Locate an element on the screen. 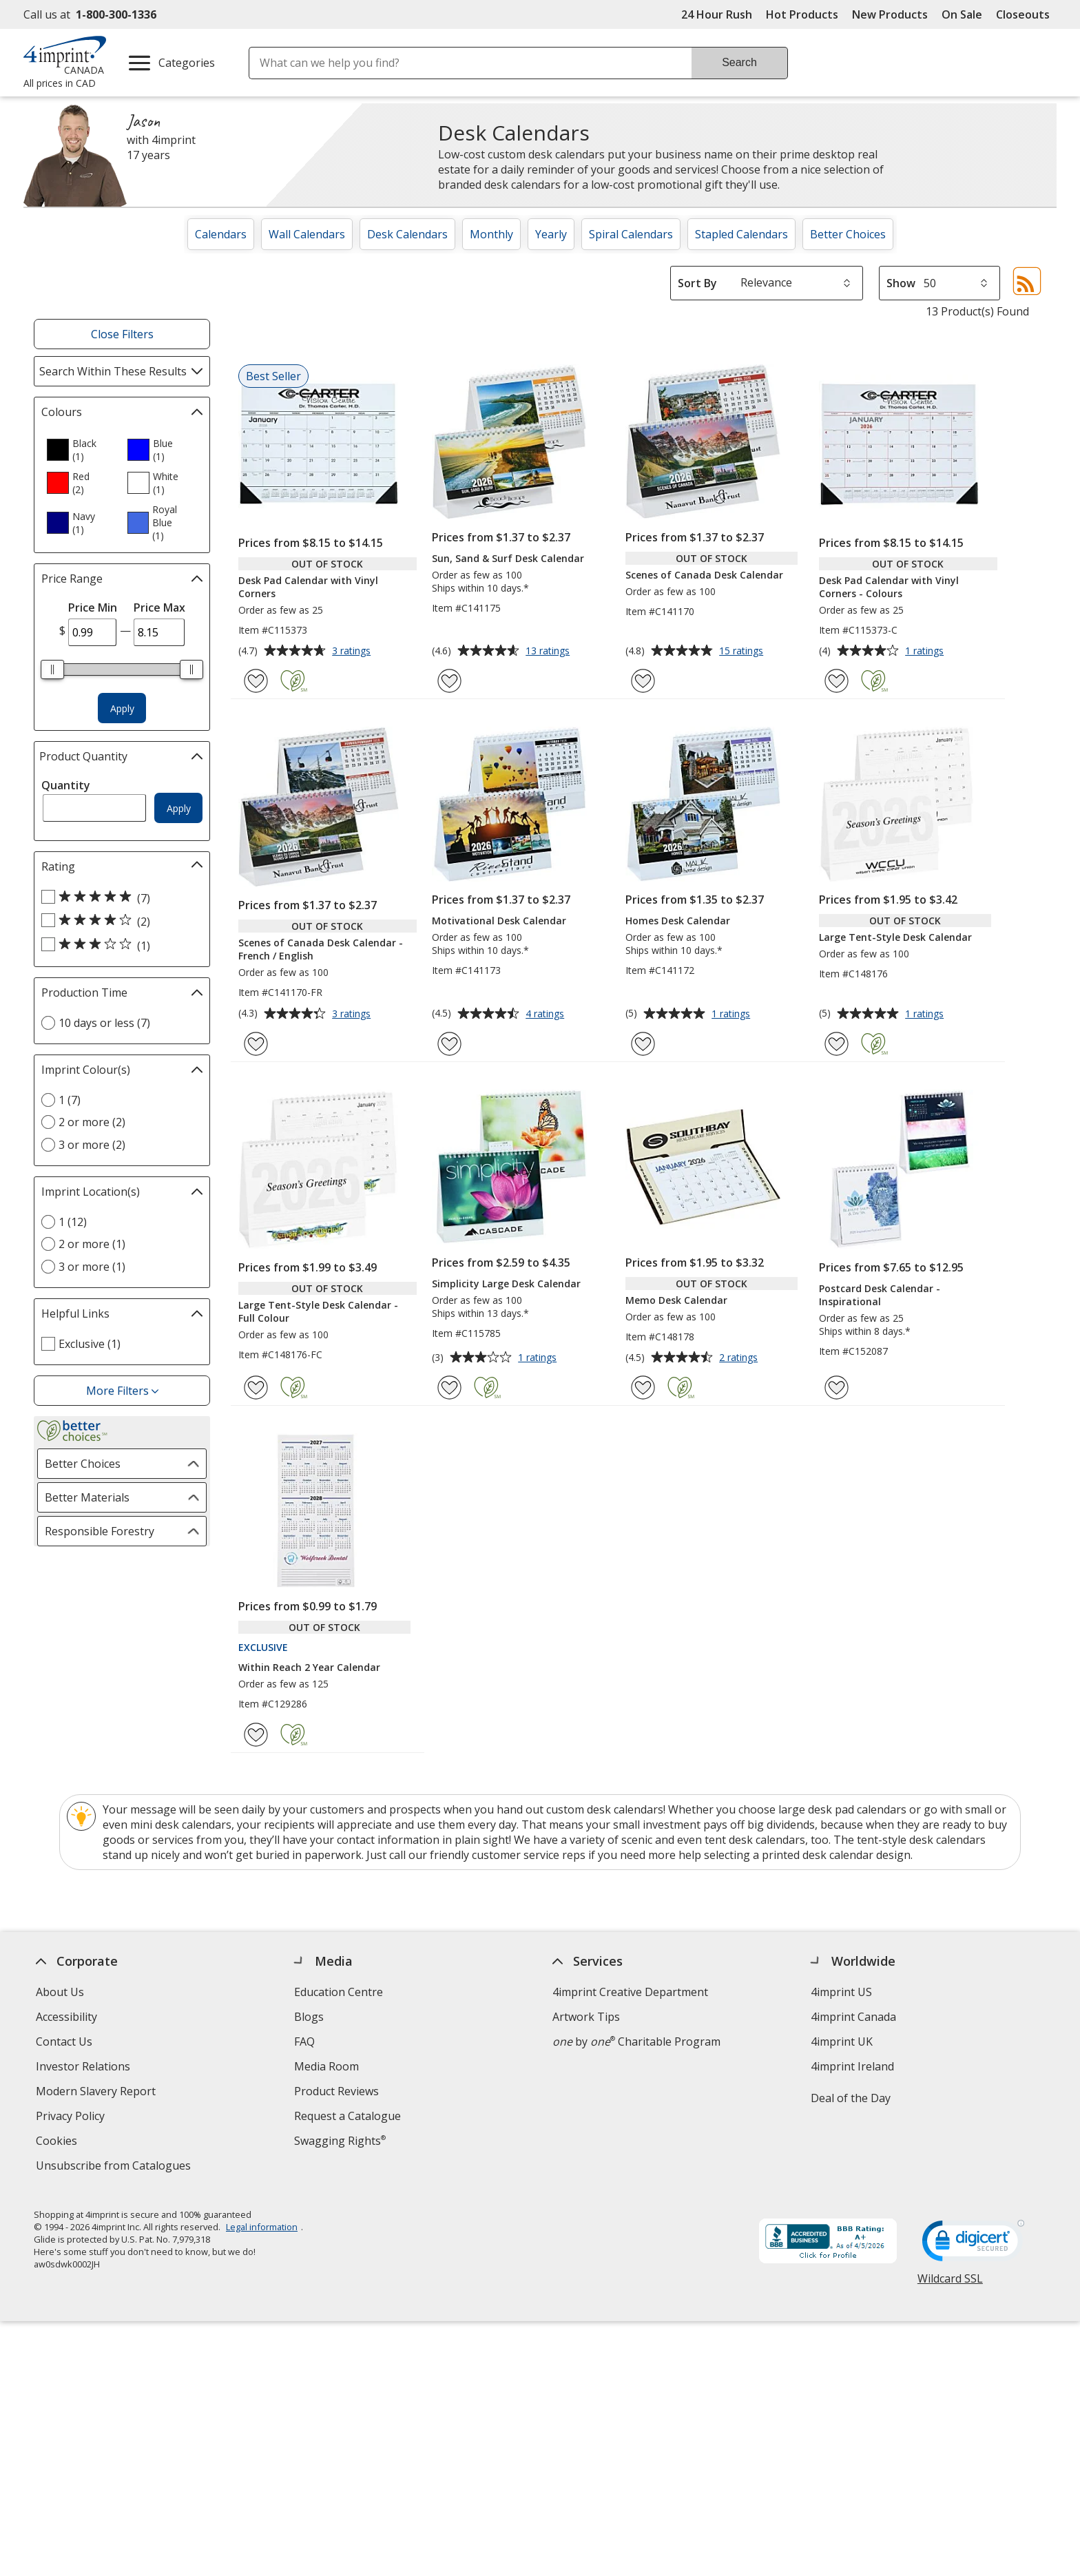  Spiral Calendars is located at coordinates (631, 234).